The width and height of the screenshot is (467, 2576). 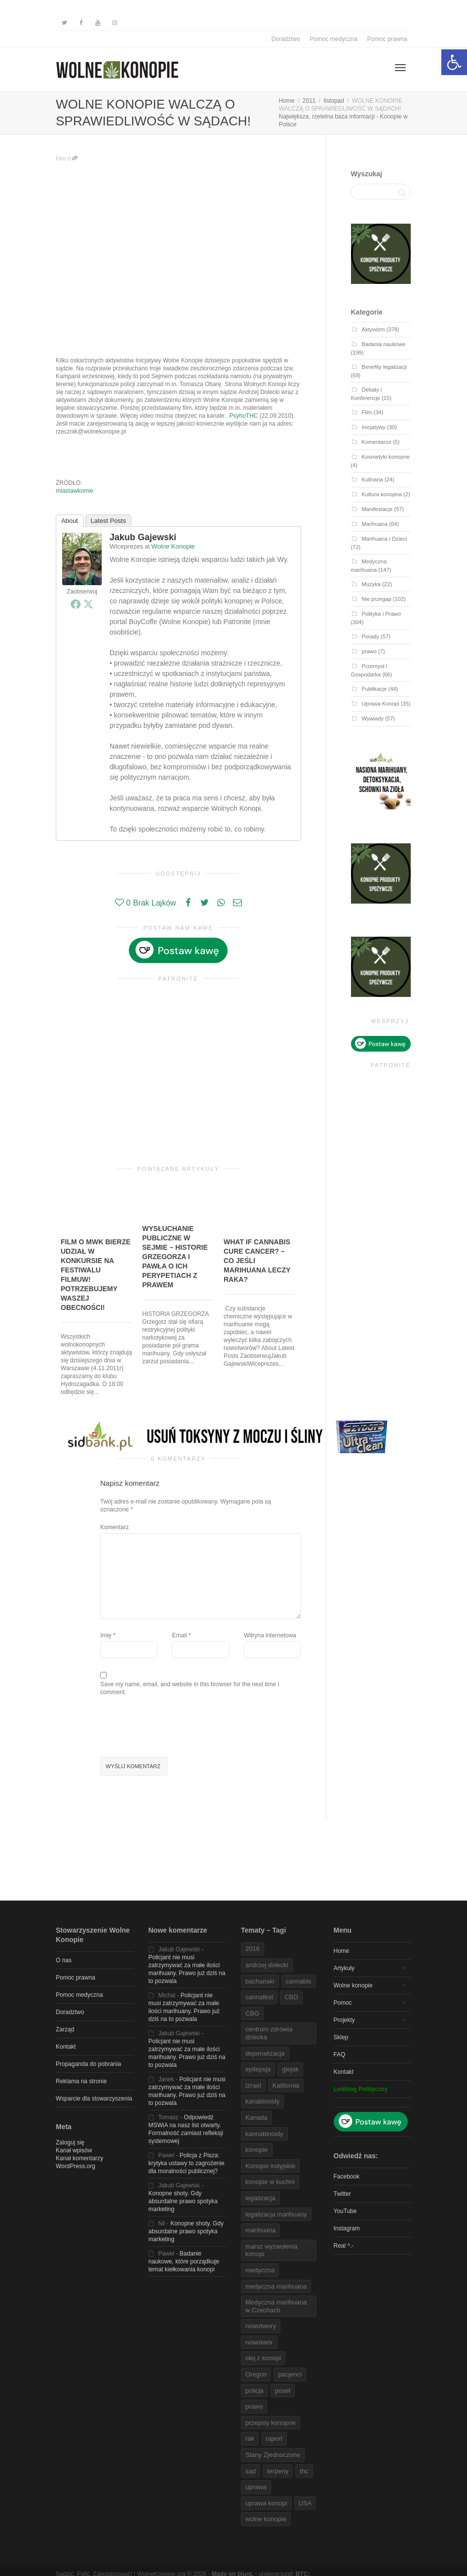 I want to click on Polityka i Prawo [link], so click(x=381, y=614).